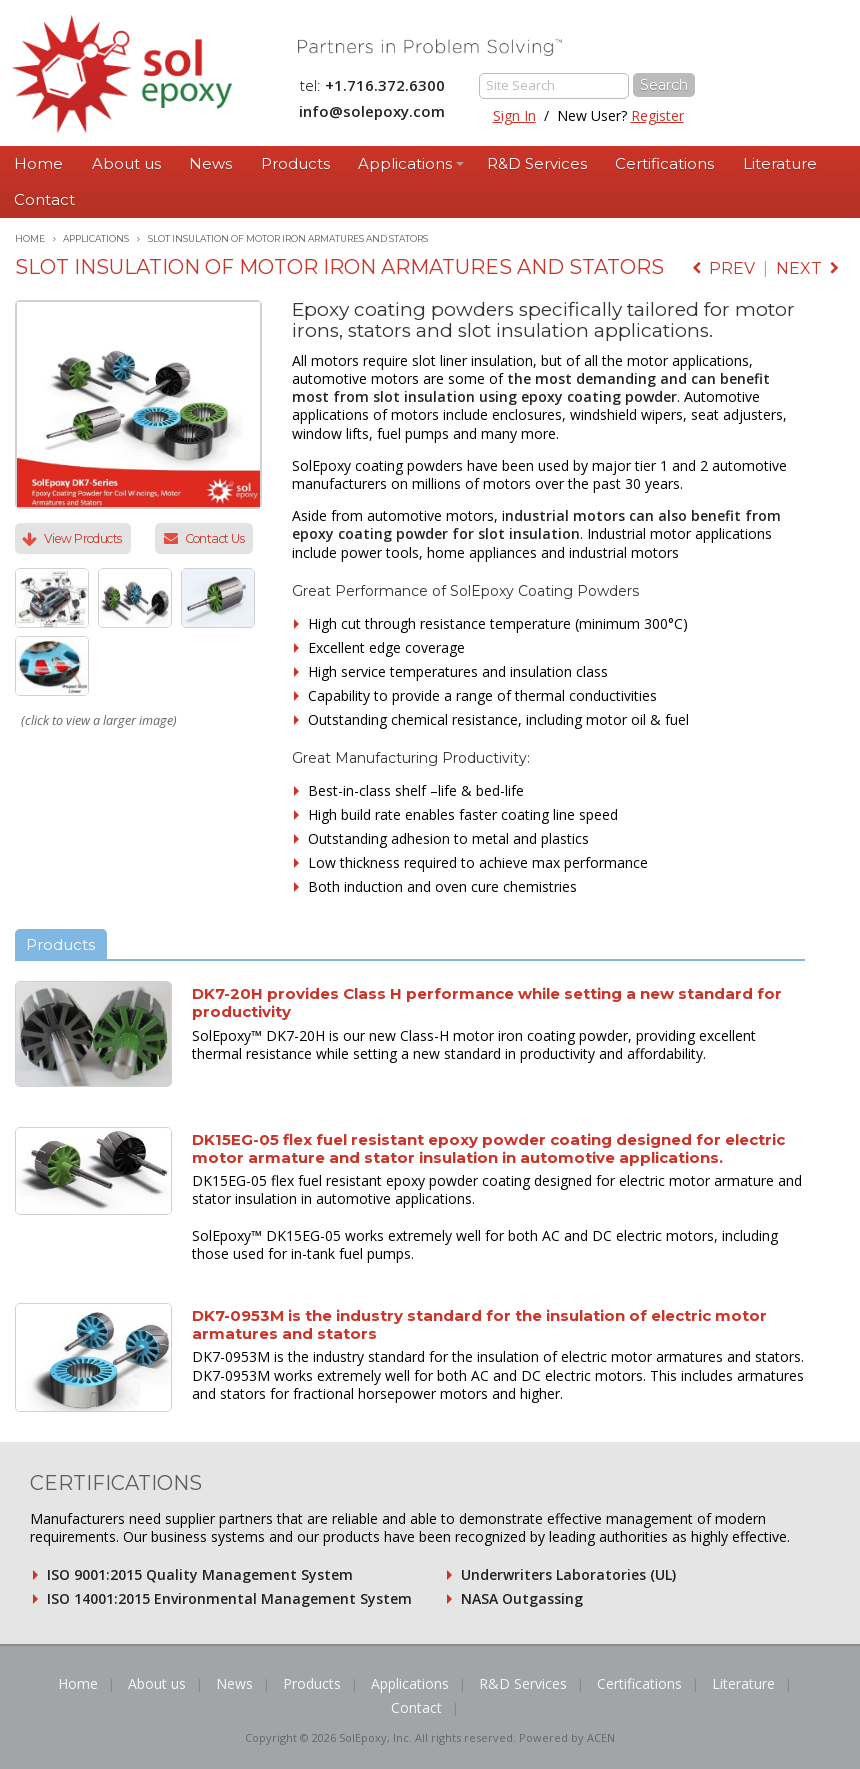 Image resolution: width=860 pixels, height=1769 pixels. Describe the element at coordinates (657, 115) in the screenshot. I see `Register` at that location.